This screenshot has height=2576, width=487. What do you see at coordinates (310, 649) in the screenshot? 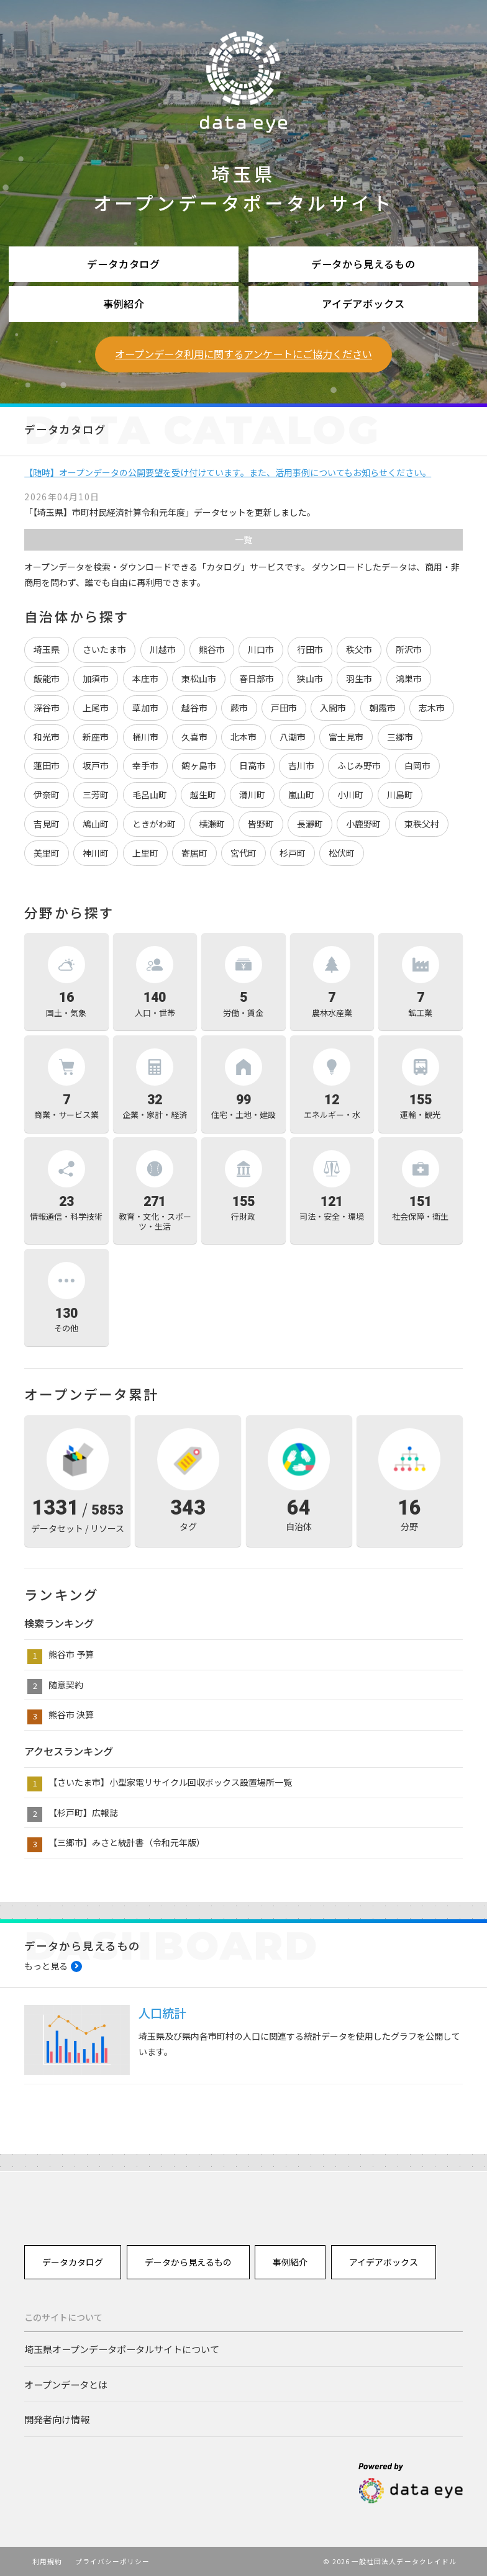
I see `行田市` at bounding box center [310, 649].